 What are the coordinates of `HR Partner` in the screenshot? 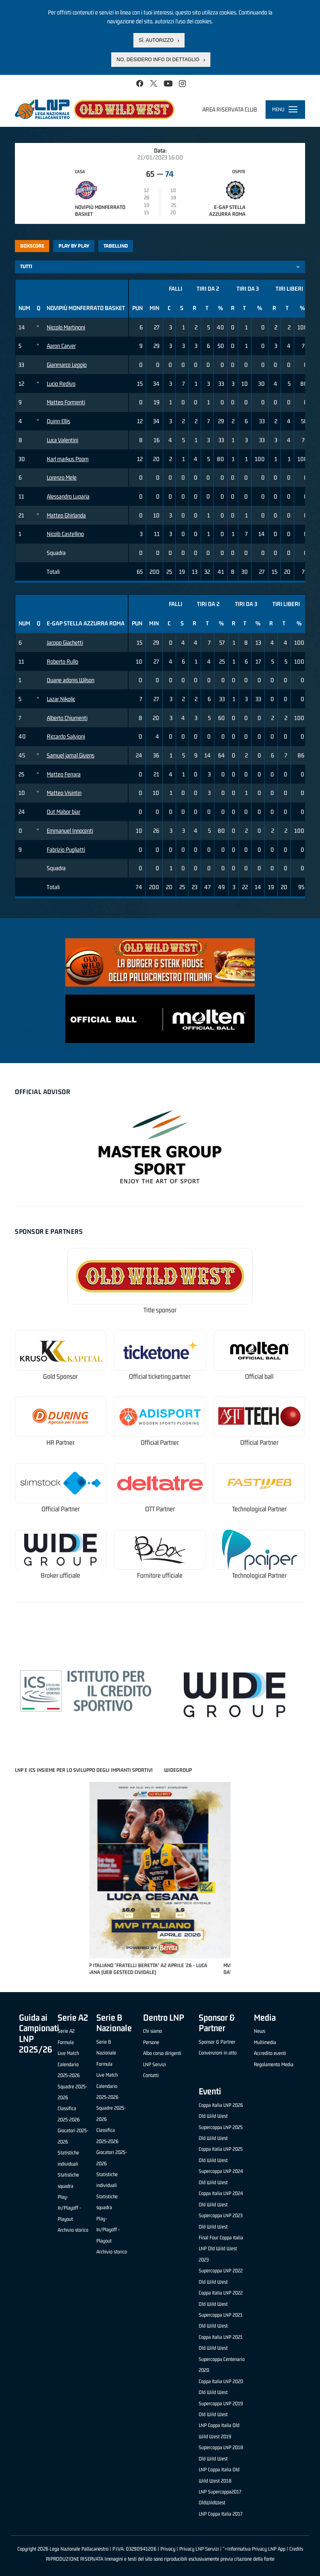 It's located at (60, 1442).